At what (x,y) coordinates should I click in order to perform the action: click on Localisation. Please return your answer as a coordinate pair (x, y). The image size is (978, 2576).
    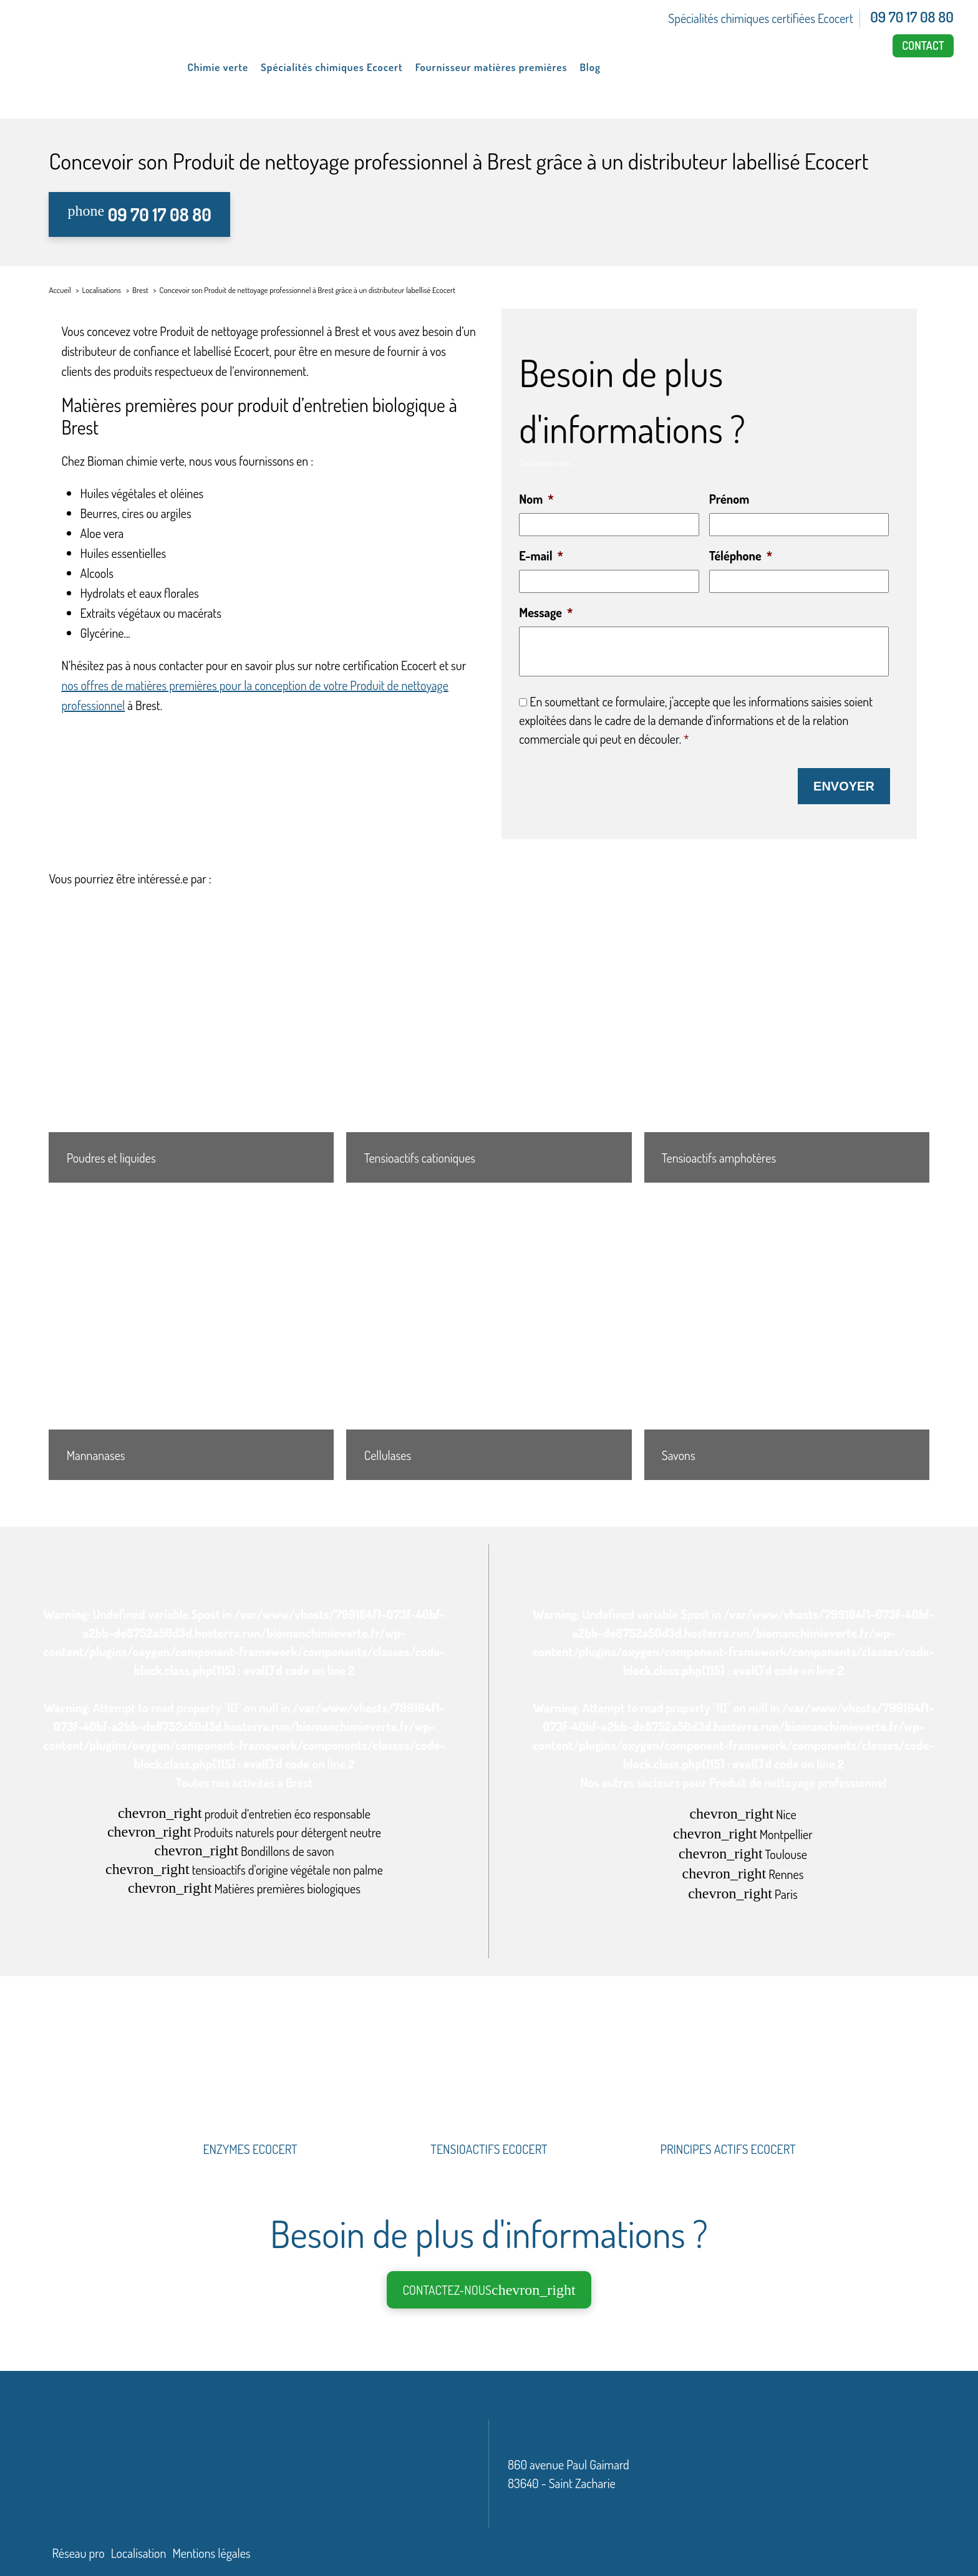
    Looking at the image, I should click on (139, 2551).